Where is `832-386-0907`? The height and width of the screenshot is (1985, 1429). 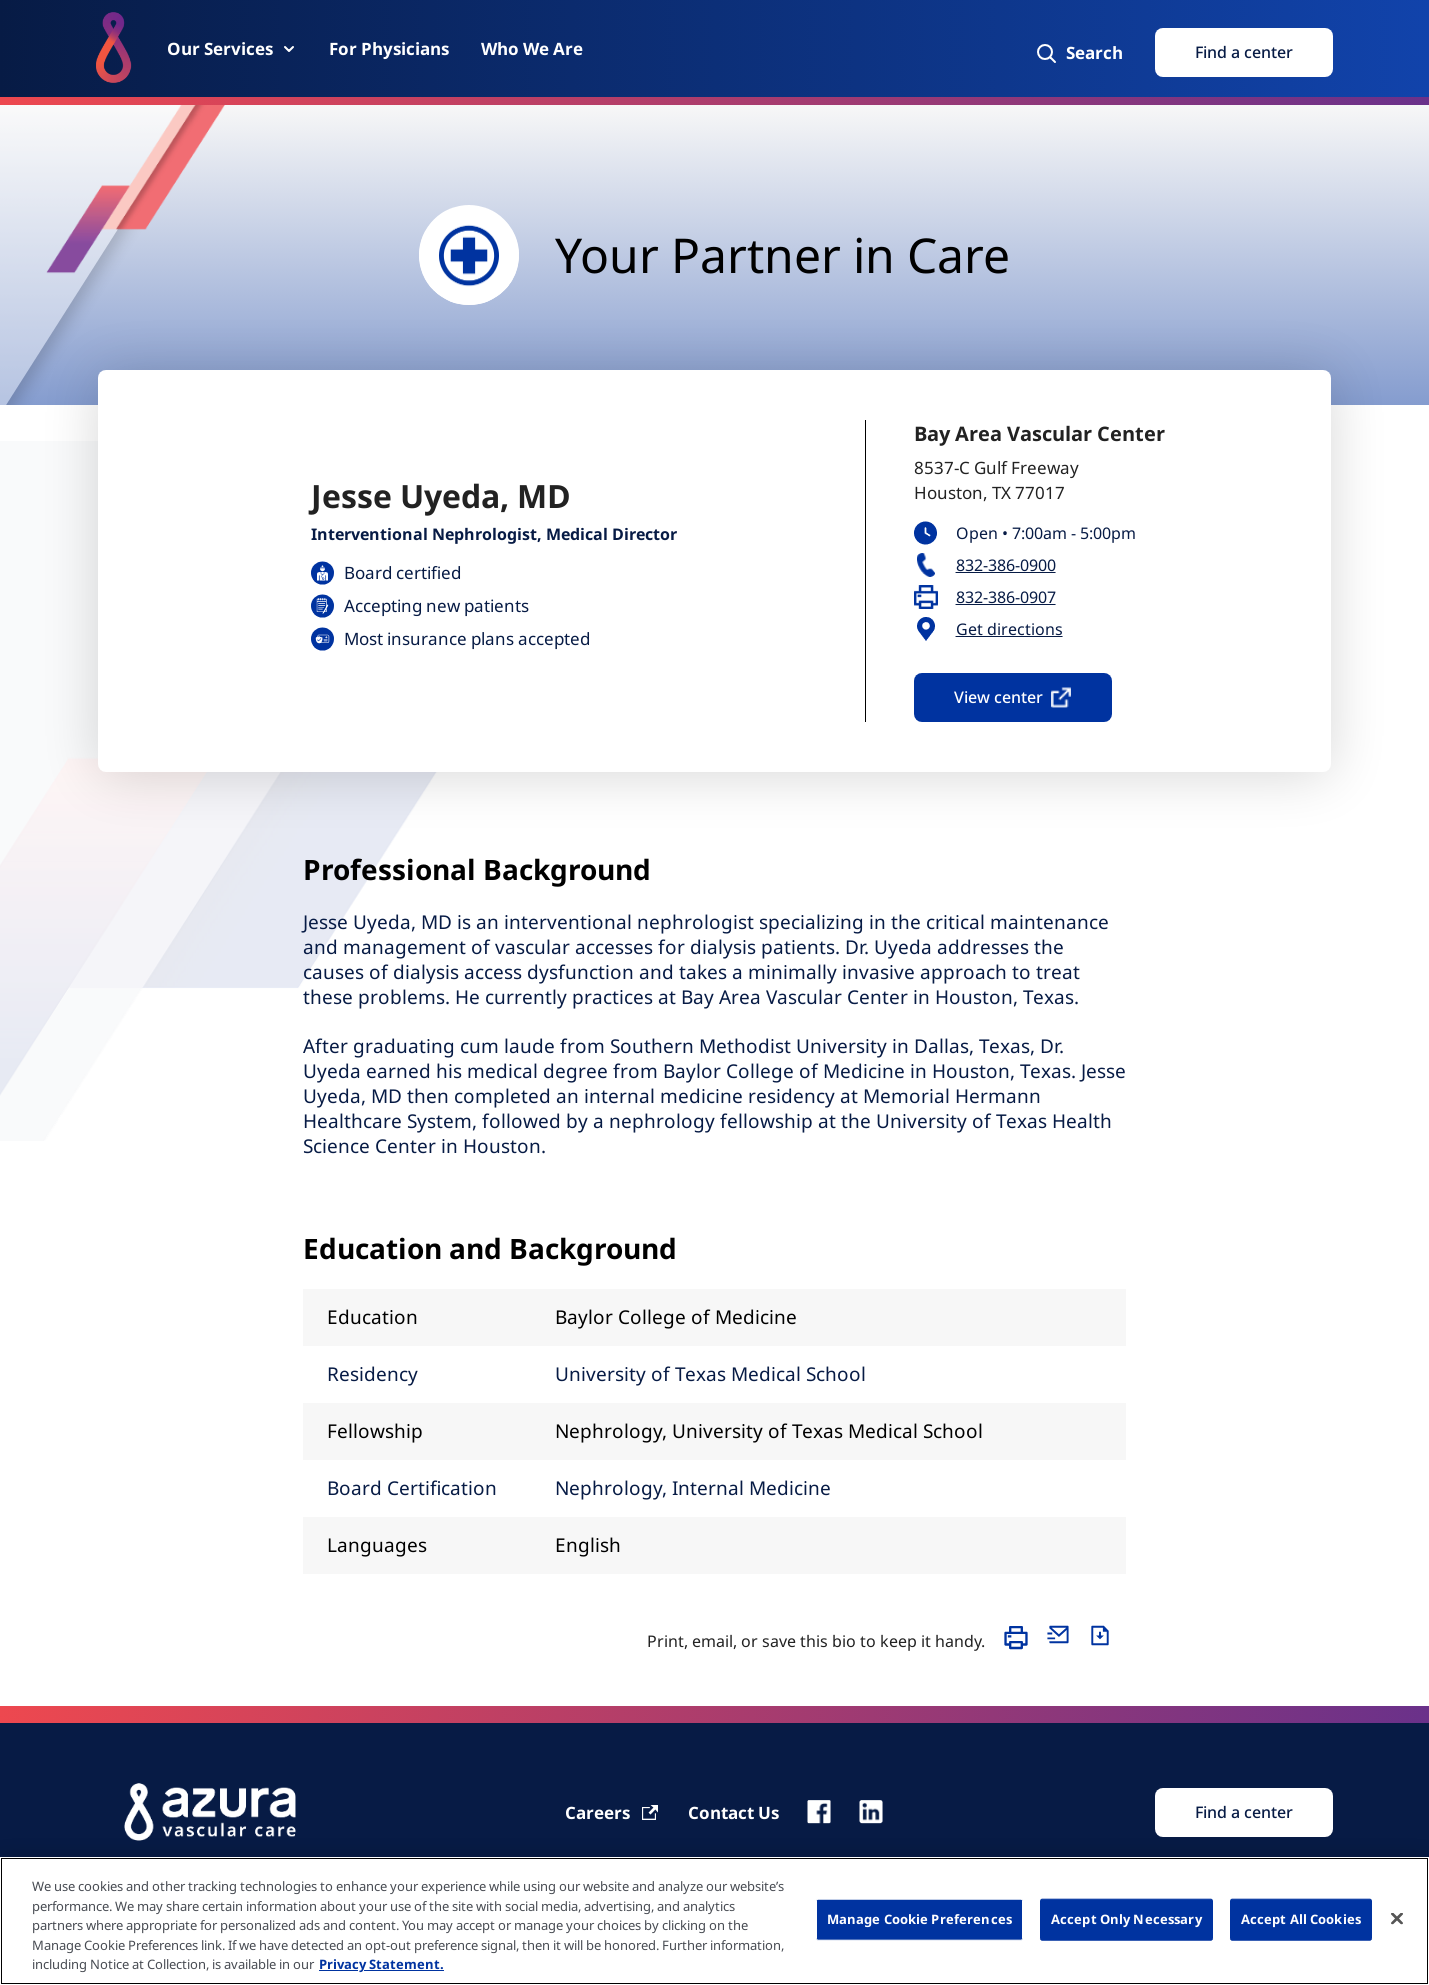 832-386-0907 is located at coordinates (1006, 597).